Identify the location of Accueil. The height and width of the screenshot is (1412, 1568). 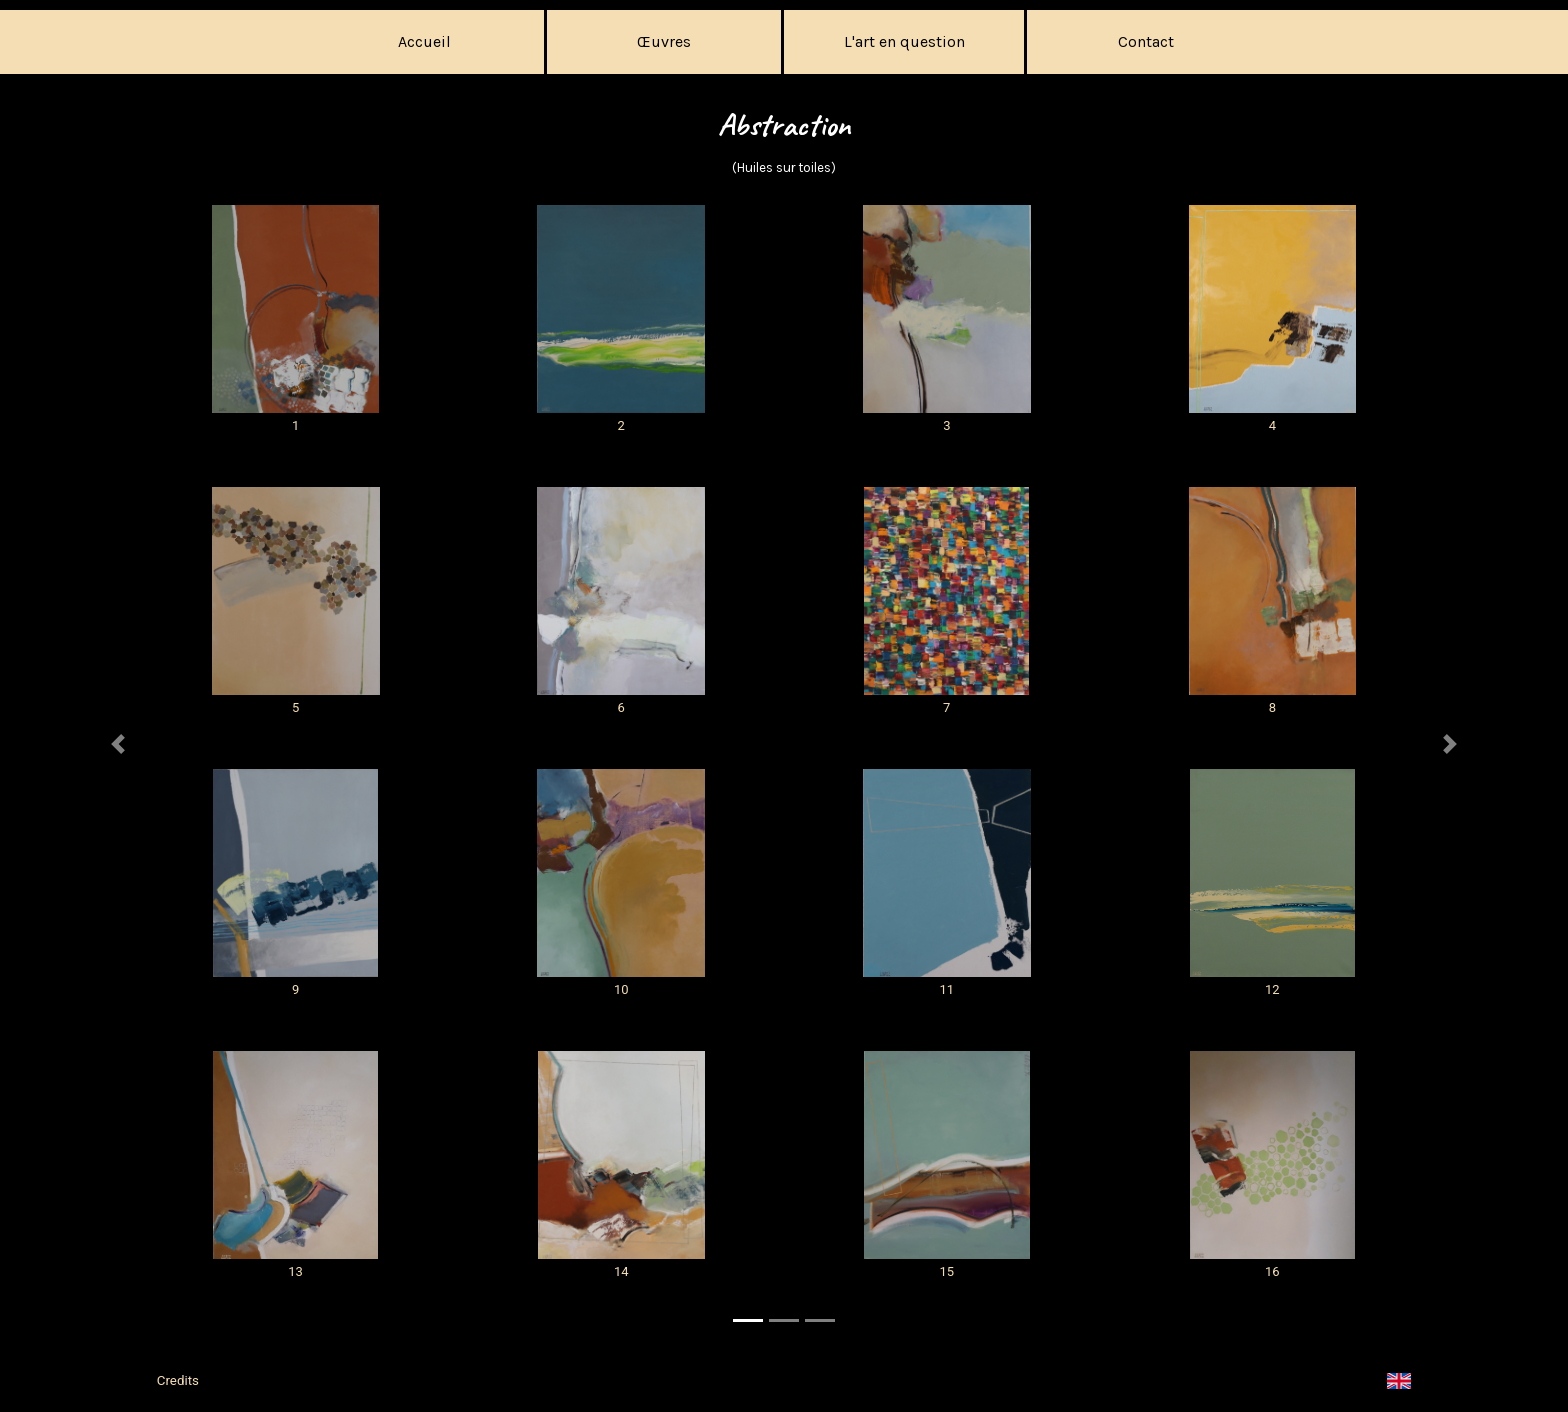
(424, 41).